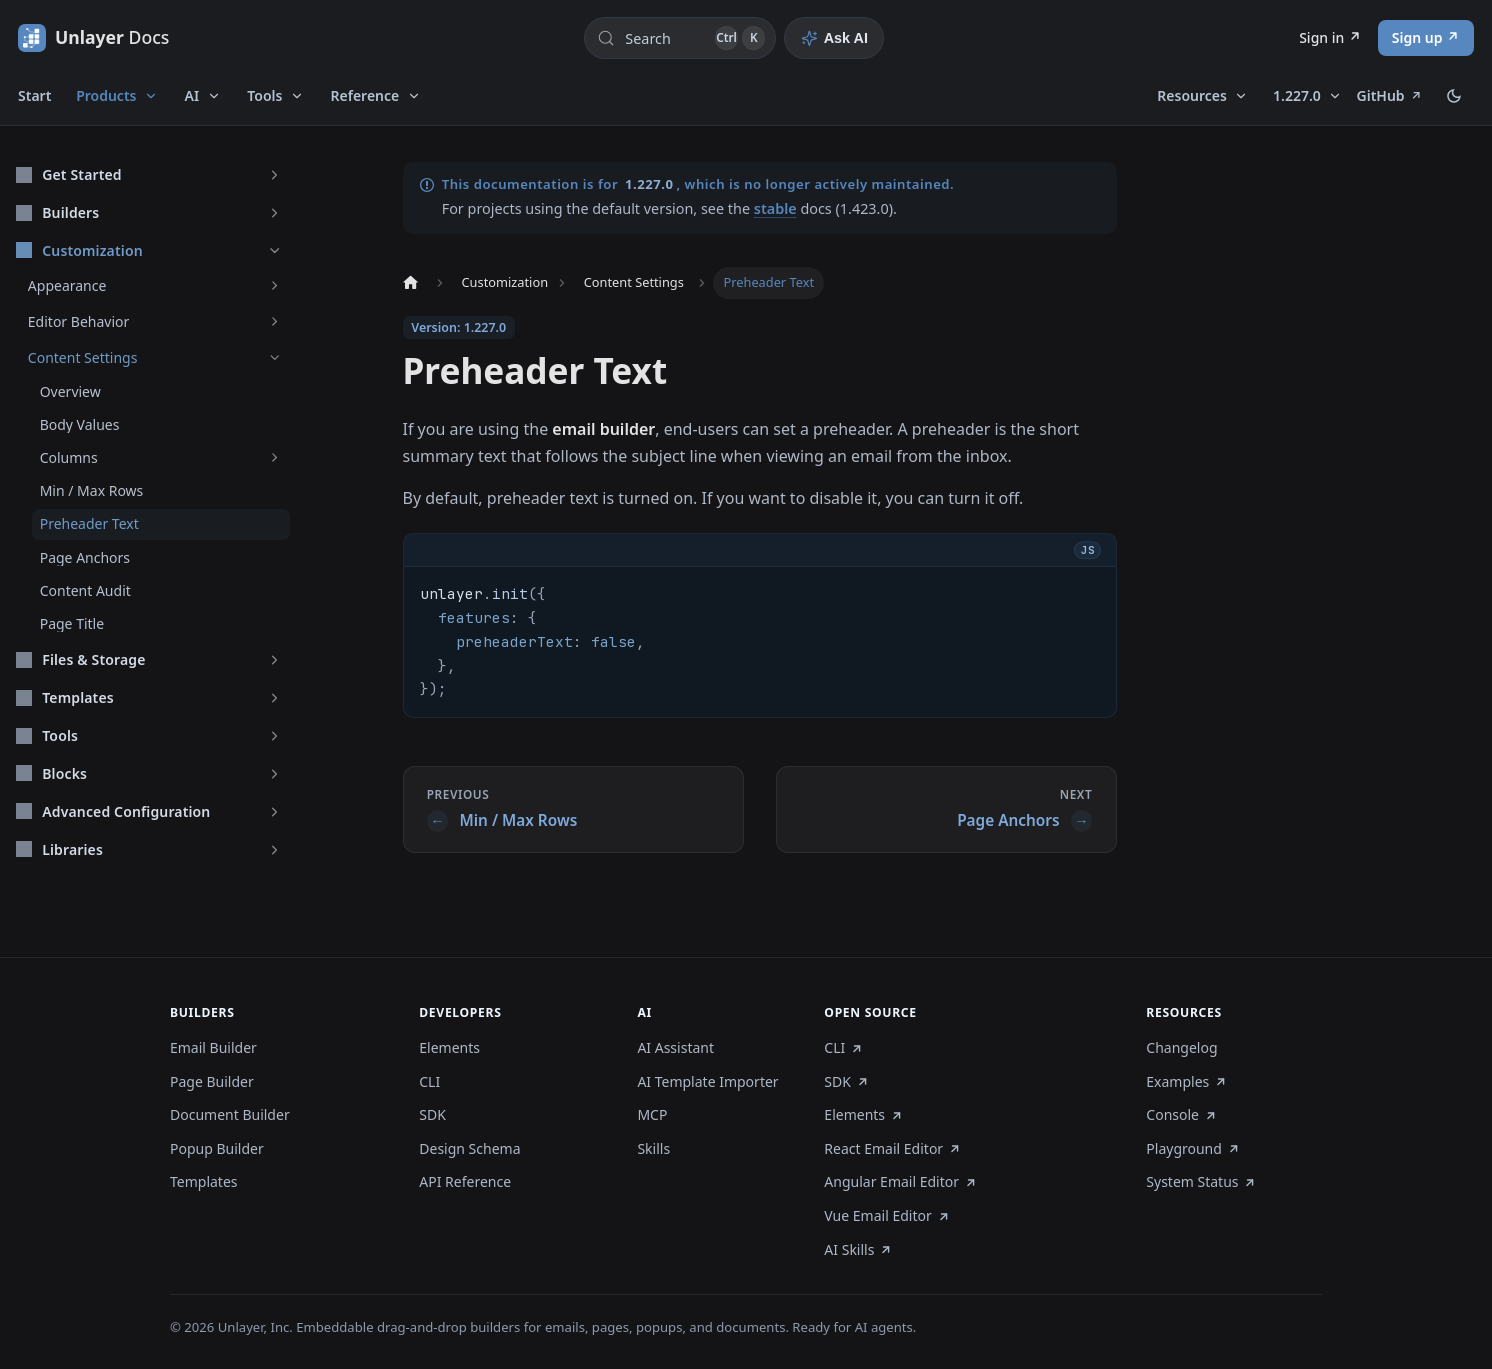 Image resolution: width=1492 pixels, height=1369 pixels. What do you see at coordinates (93, 37) in the screenshot?
I see `[Unlayer Docs]` at bounding box center [93, 37].